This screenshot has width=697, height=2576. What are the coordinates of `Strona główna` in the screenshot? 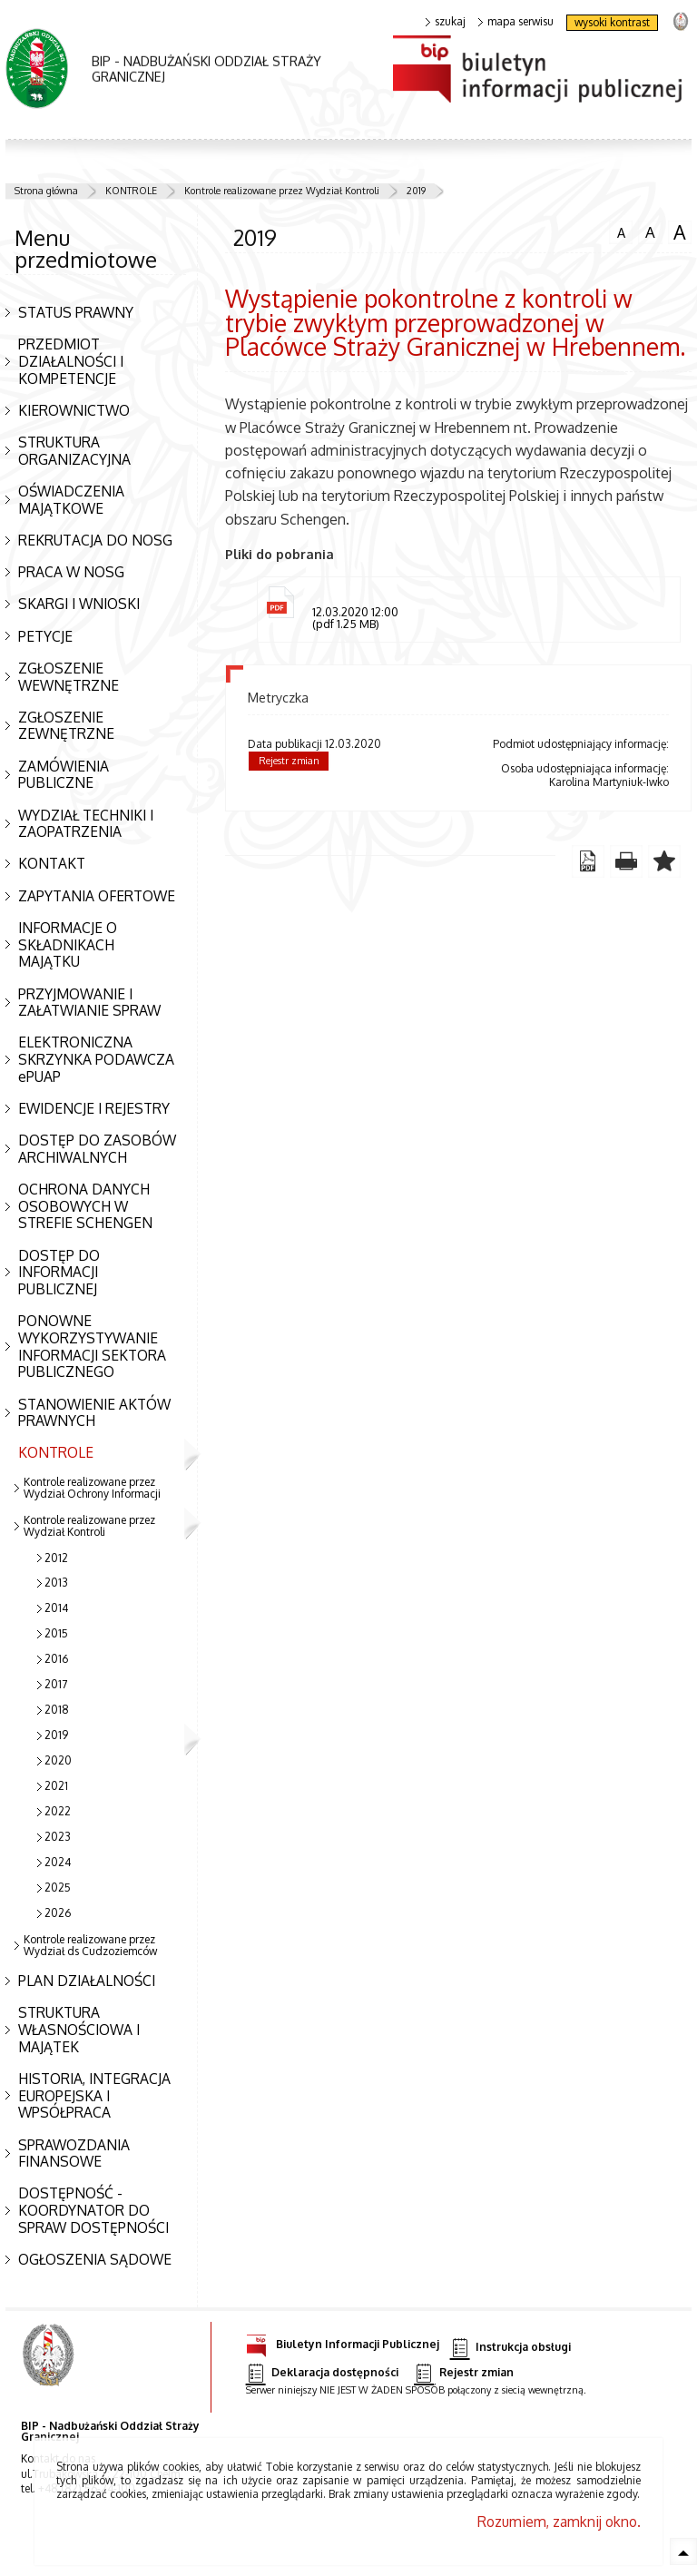 It's located at (46, 190).